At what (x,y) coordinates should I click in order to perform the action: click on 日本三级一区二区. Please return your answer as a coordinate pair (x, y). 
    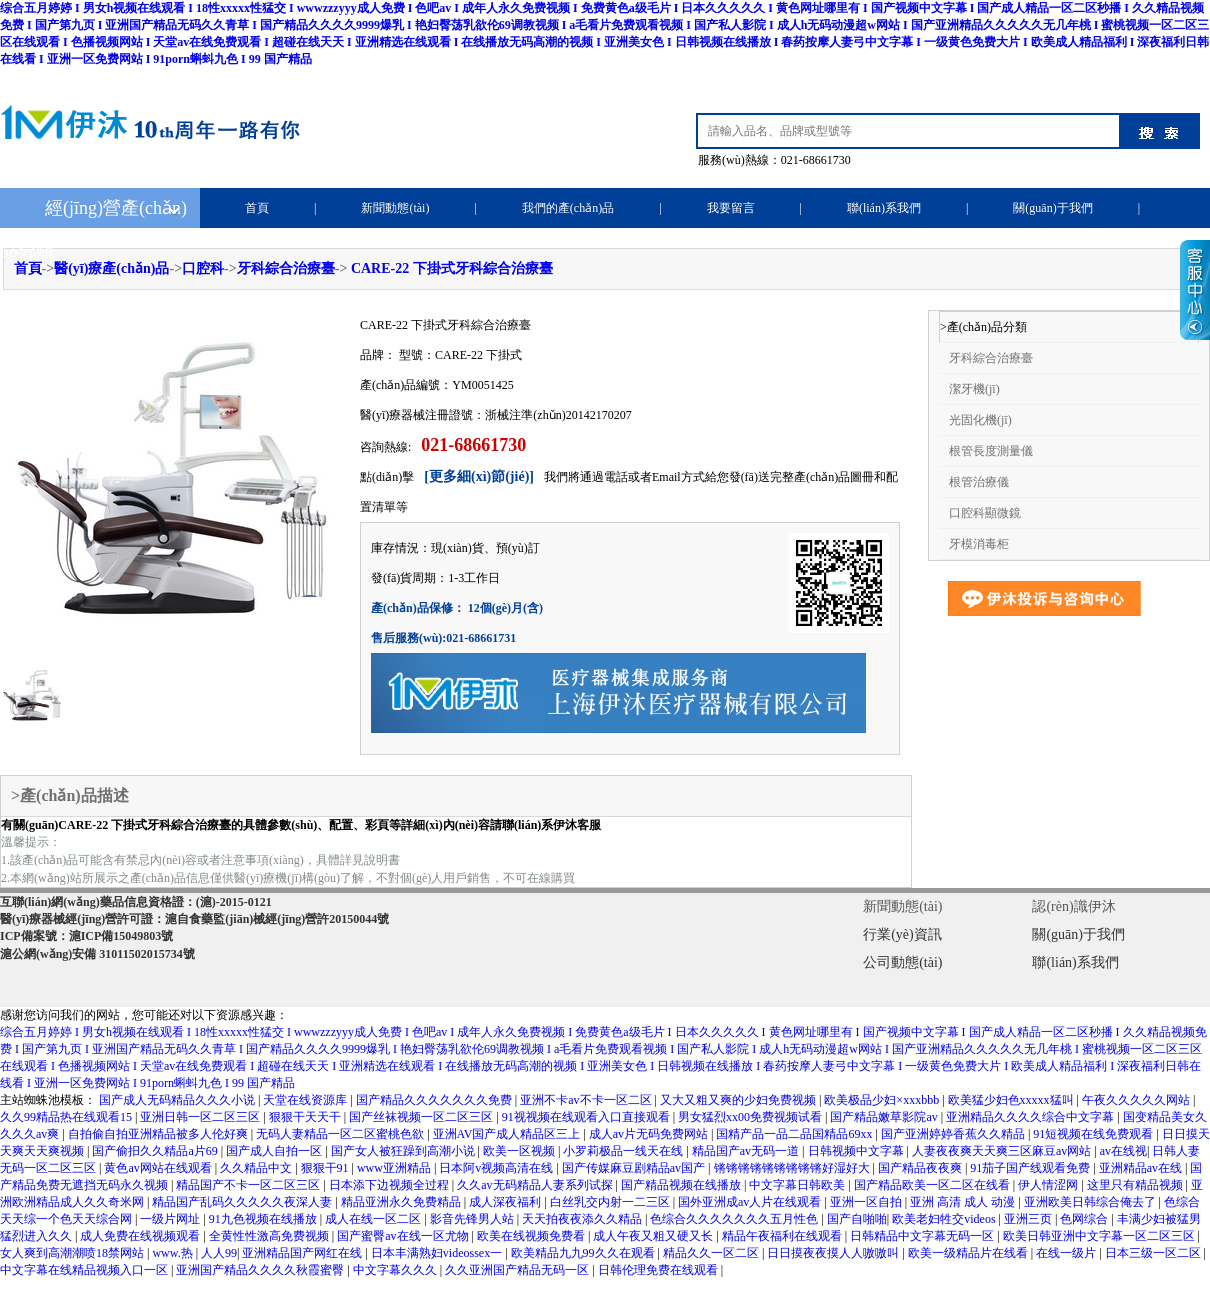
    Looking at the image, I should click on (1154, 1253).